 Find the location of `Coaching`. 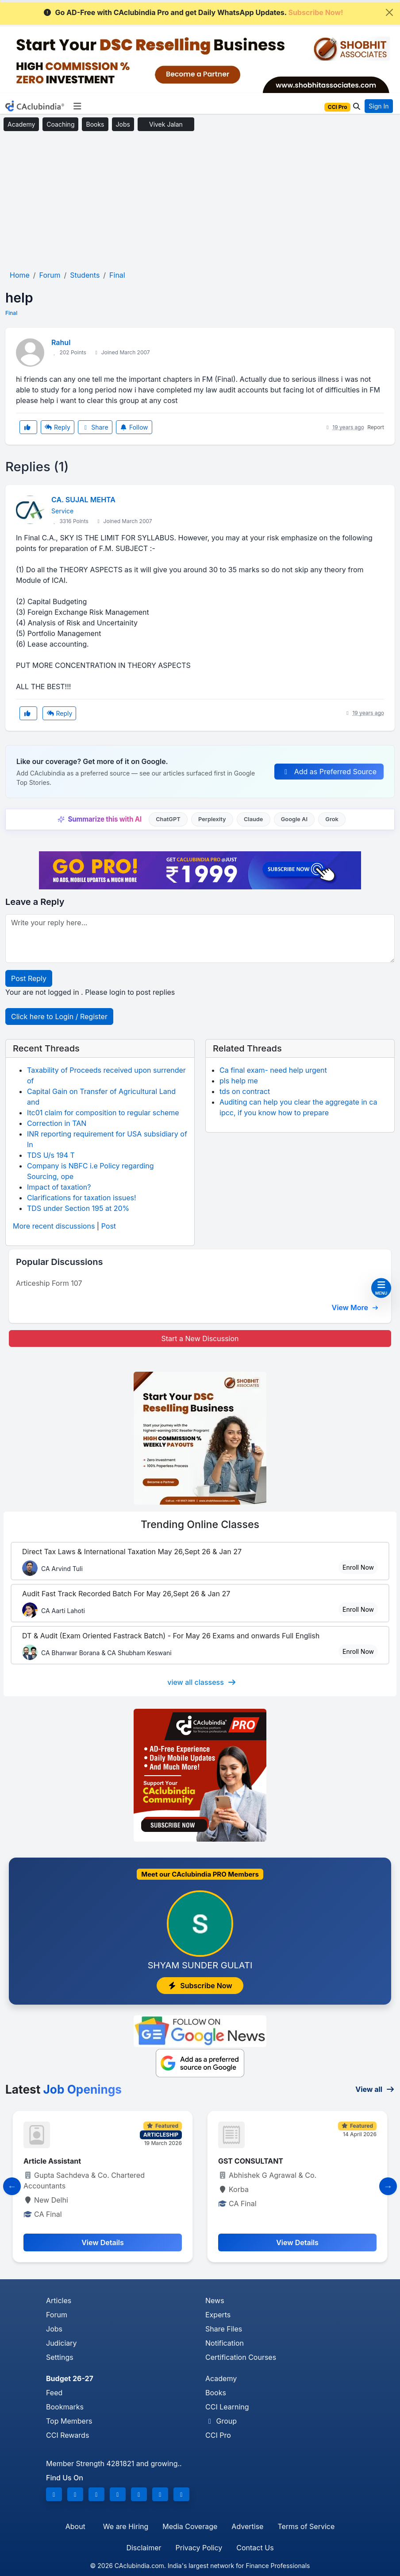

Coaching is located at coordinates (60, 124).